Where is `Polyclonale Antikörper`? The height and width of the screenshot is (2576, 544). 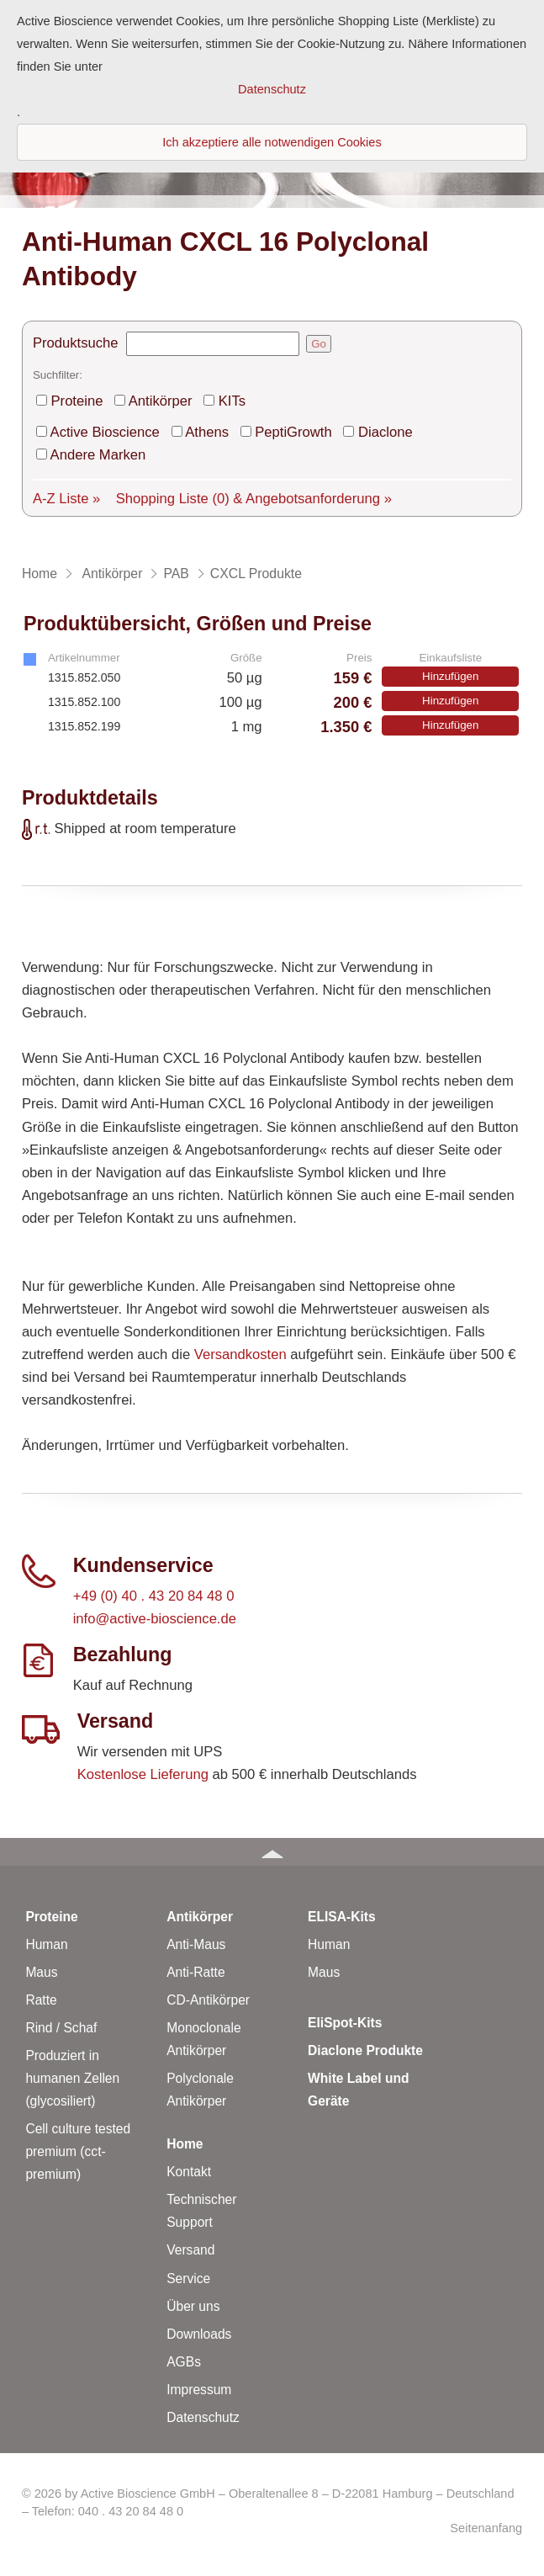
Polyclonale Antikörper is located at coordinates (200, 2089).